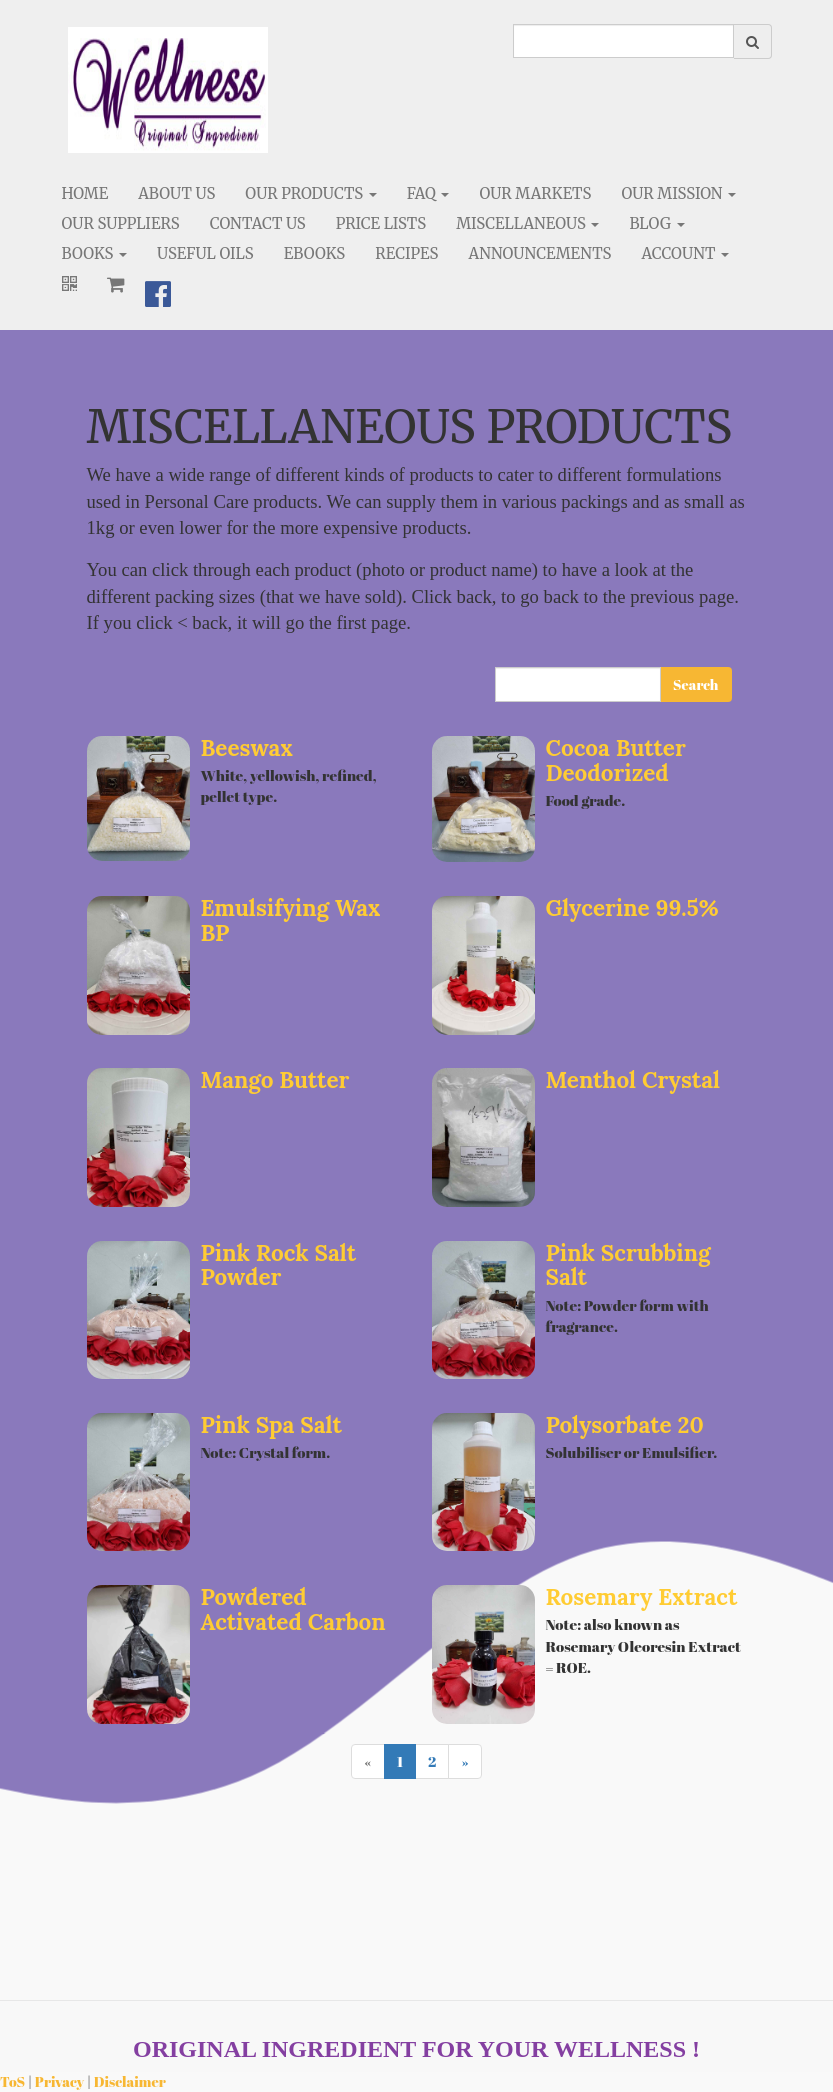 This screenshot has height=2092, width=833. I want to click on Books [button], so click(95, 253).